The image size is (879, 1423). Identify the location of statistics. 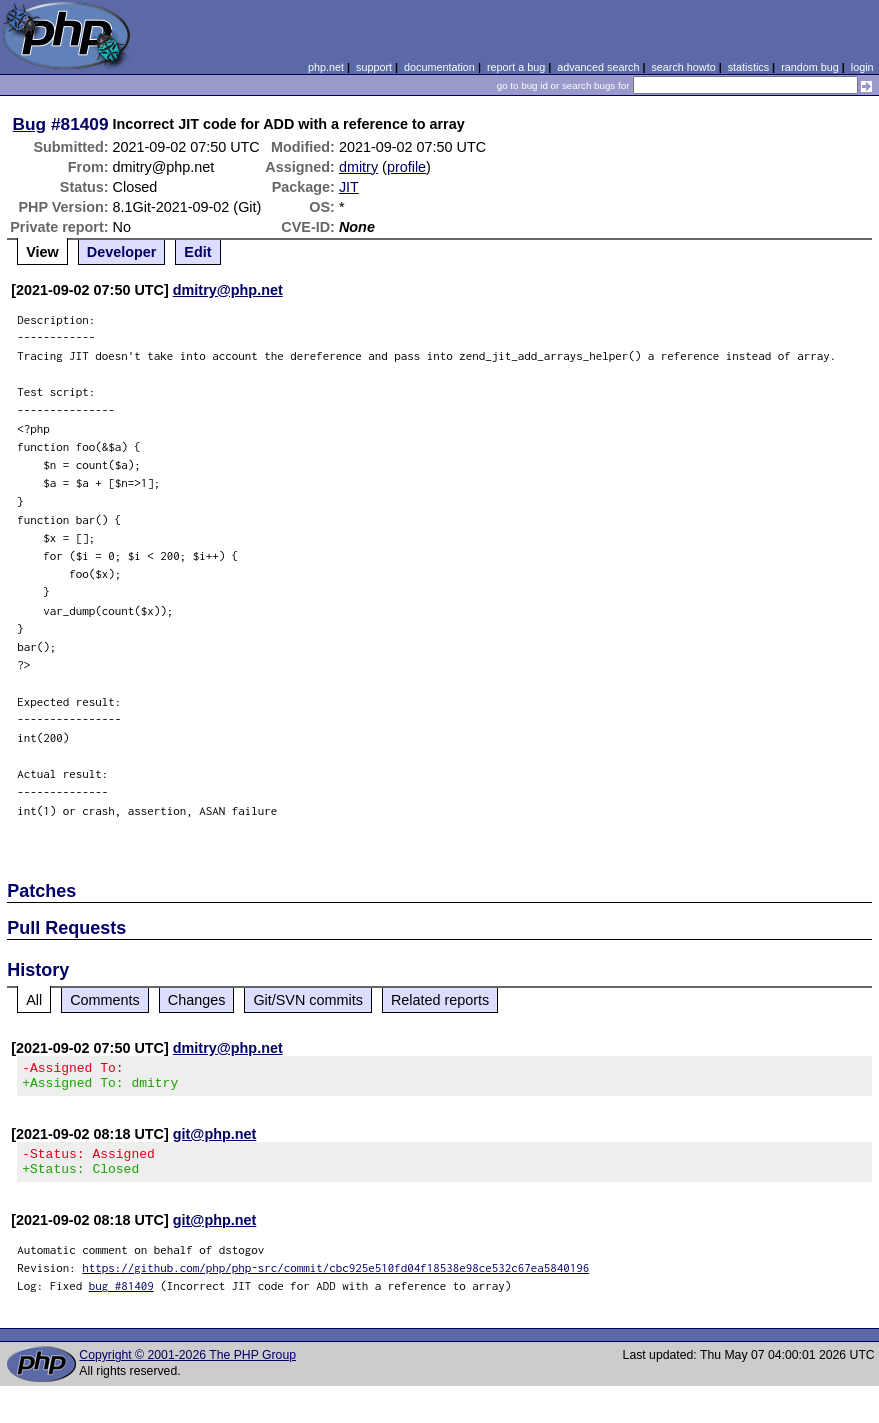
(748, 67).